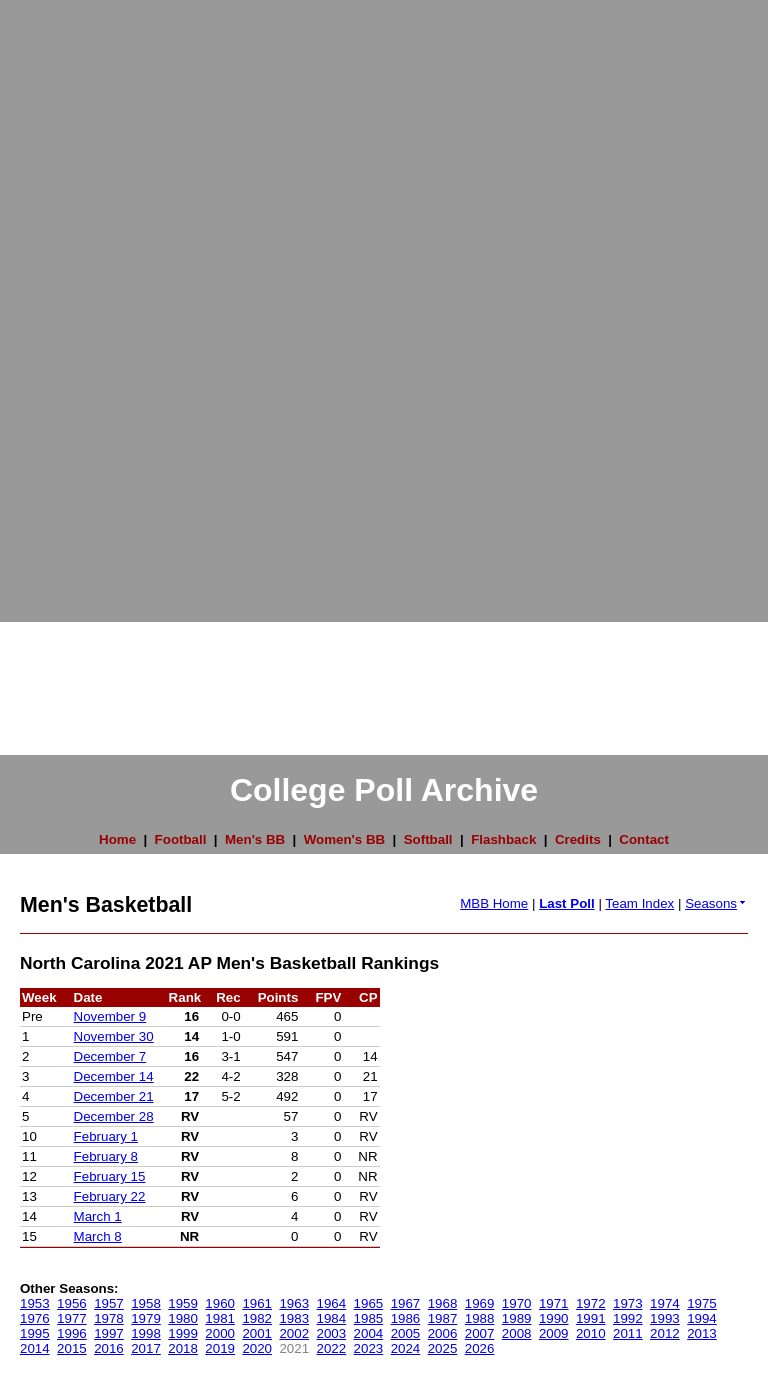  What do you see at coordinates (628, 1318) in the screenshot?
I see `1992` at bounding box center [628, 1318].